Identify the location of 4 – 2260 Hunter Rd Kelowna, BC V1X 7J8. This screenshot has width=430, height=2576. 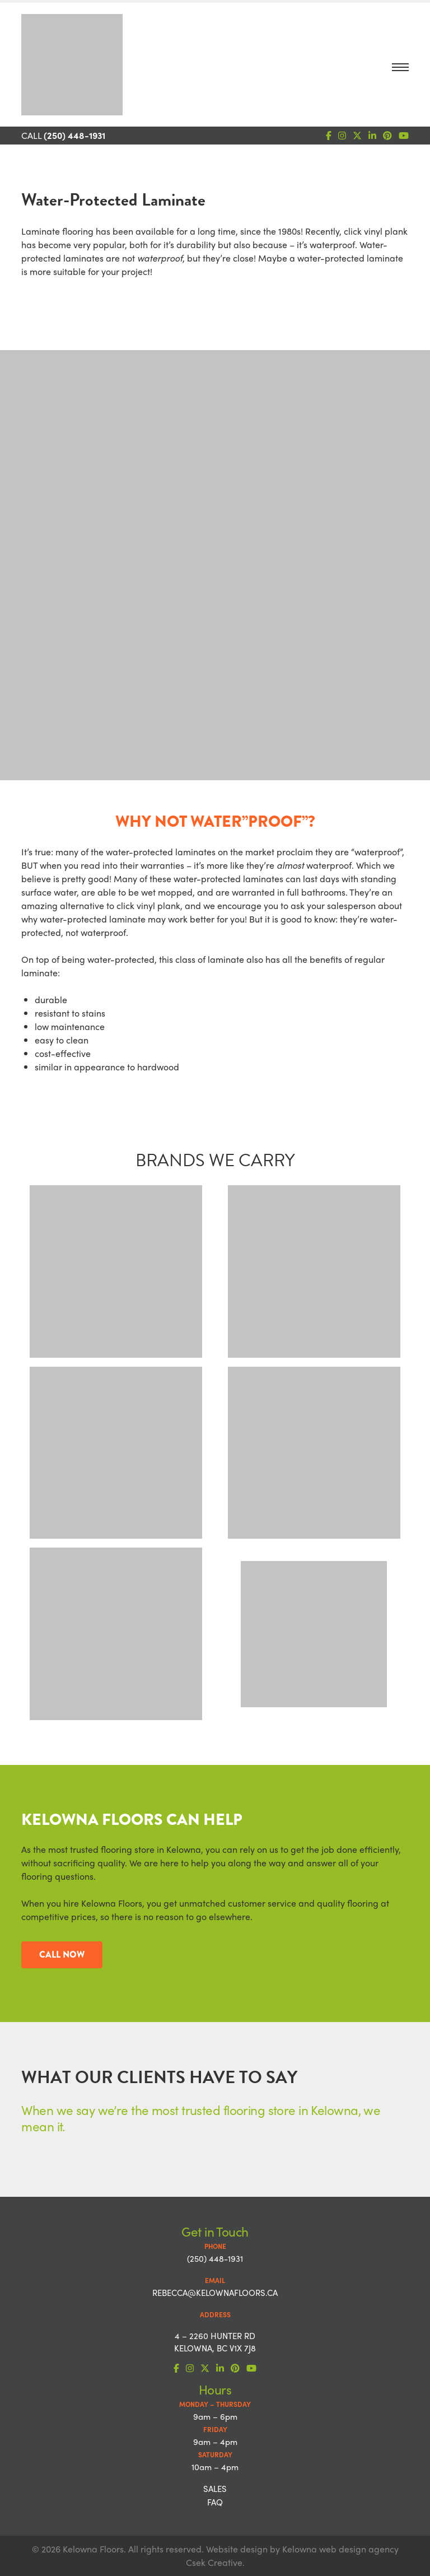
(215, 2342).